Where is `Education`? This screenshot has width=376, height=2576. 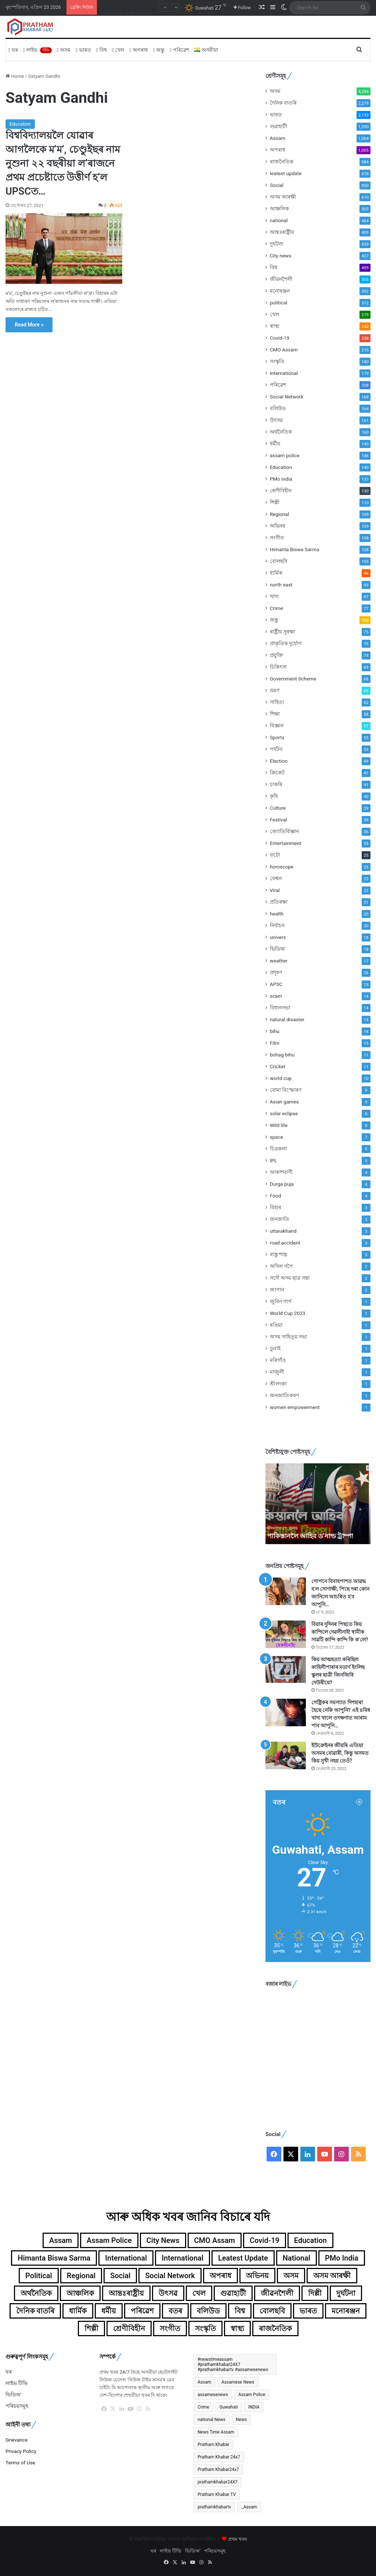
Education is located at coordinates (20, 124).